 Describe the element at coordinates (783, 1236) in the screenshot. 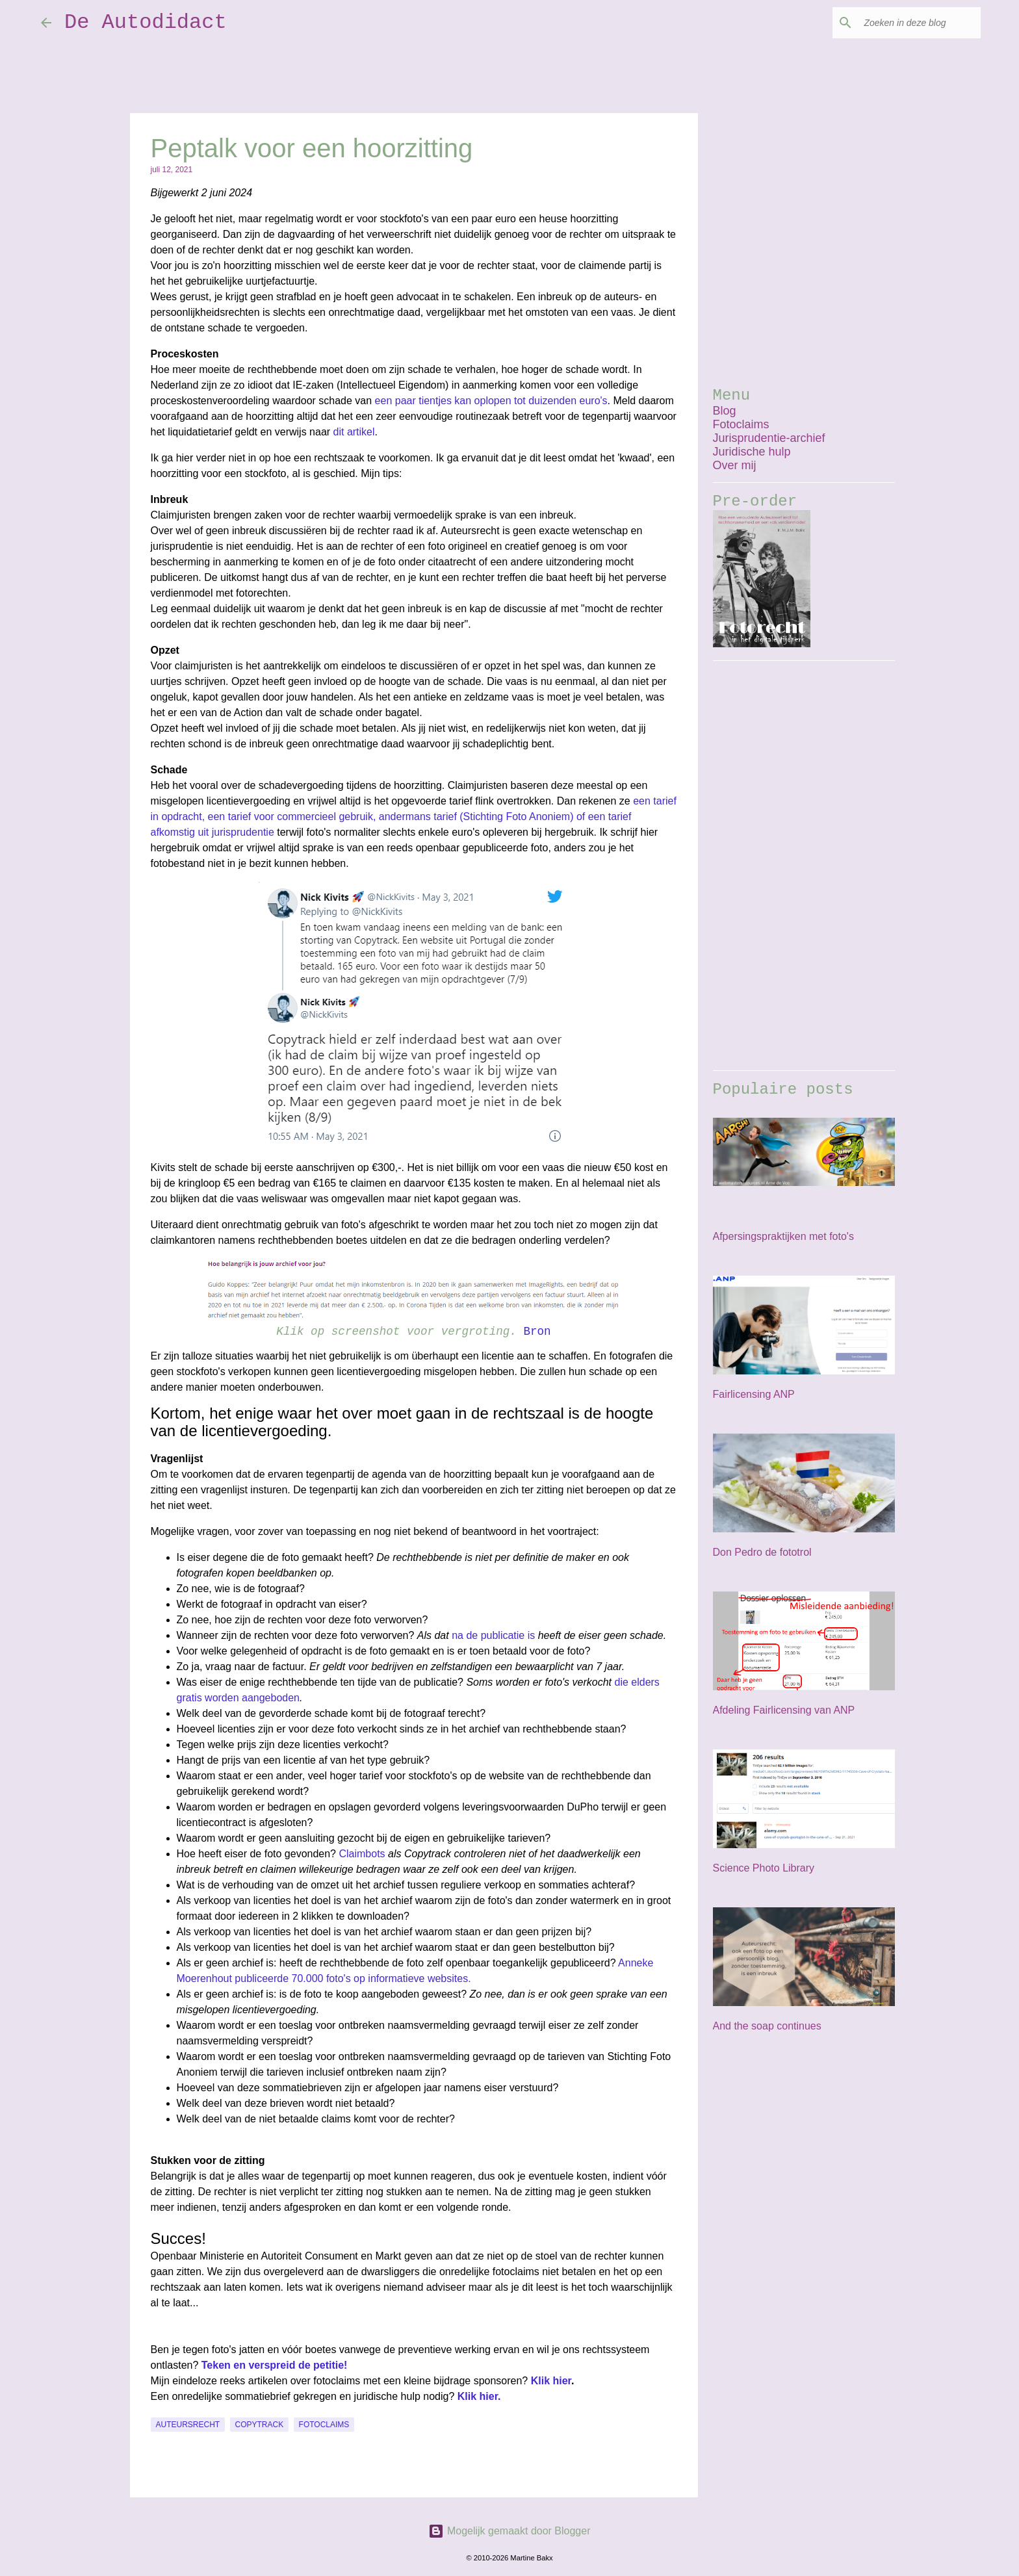

I see `Afpersingspraktijken met foto's` at that location.